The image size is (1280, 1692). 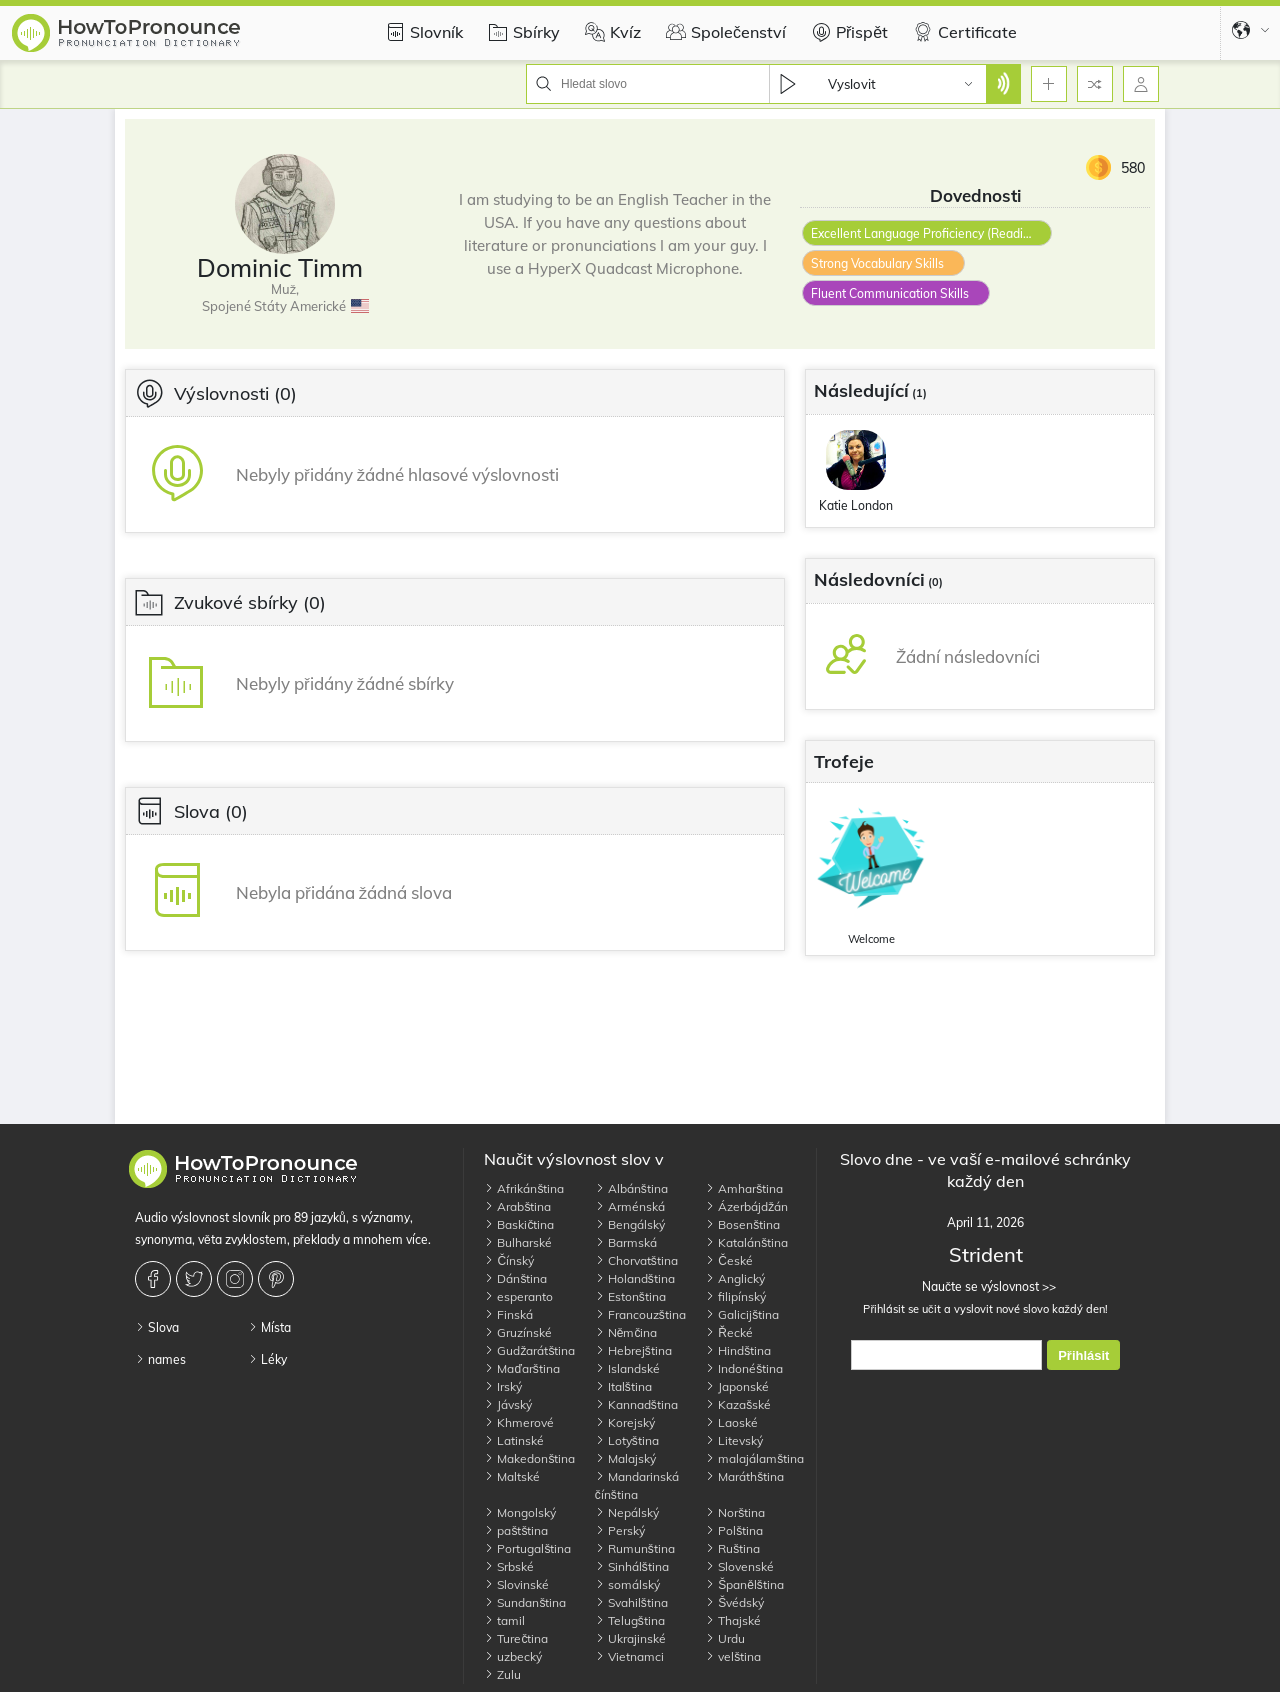 I want to click on Bulharské, so click(x=518, y=1242).